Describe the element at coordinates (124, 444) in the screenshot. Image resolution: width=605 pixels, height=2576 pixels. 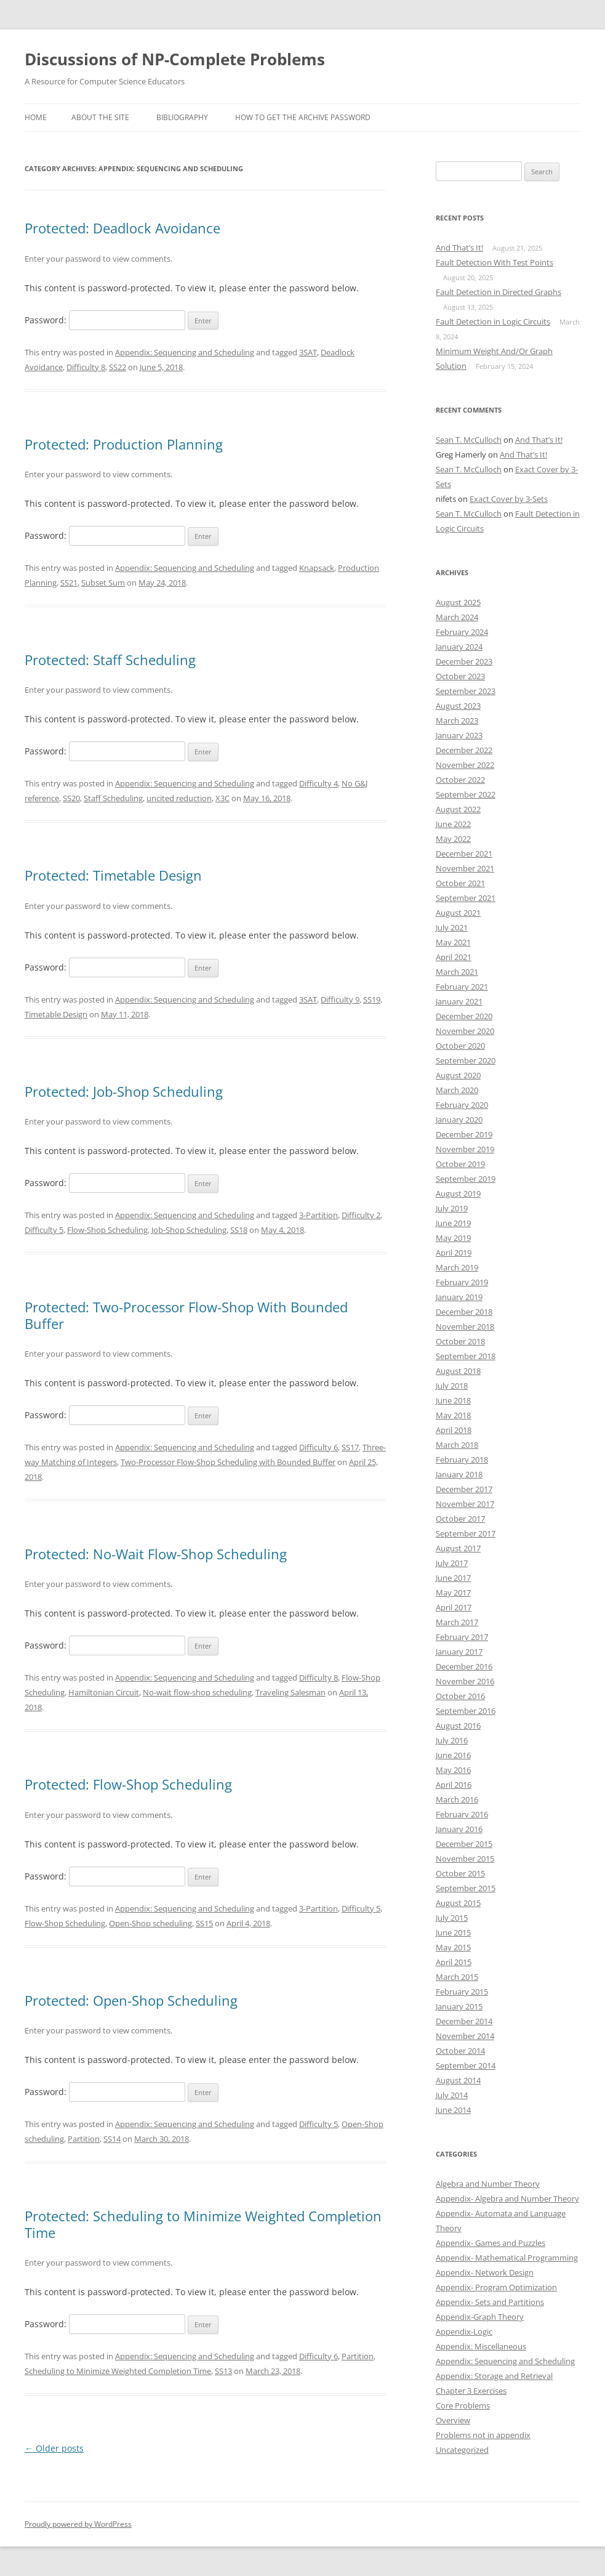
I see `Protected: Production Planning` at that location.